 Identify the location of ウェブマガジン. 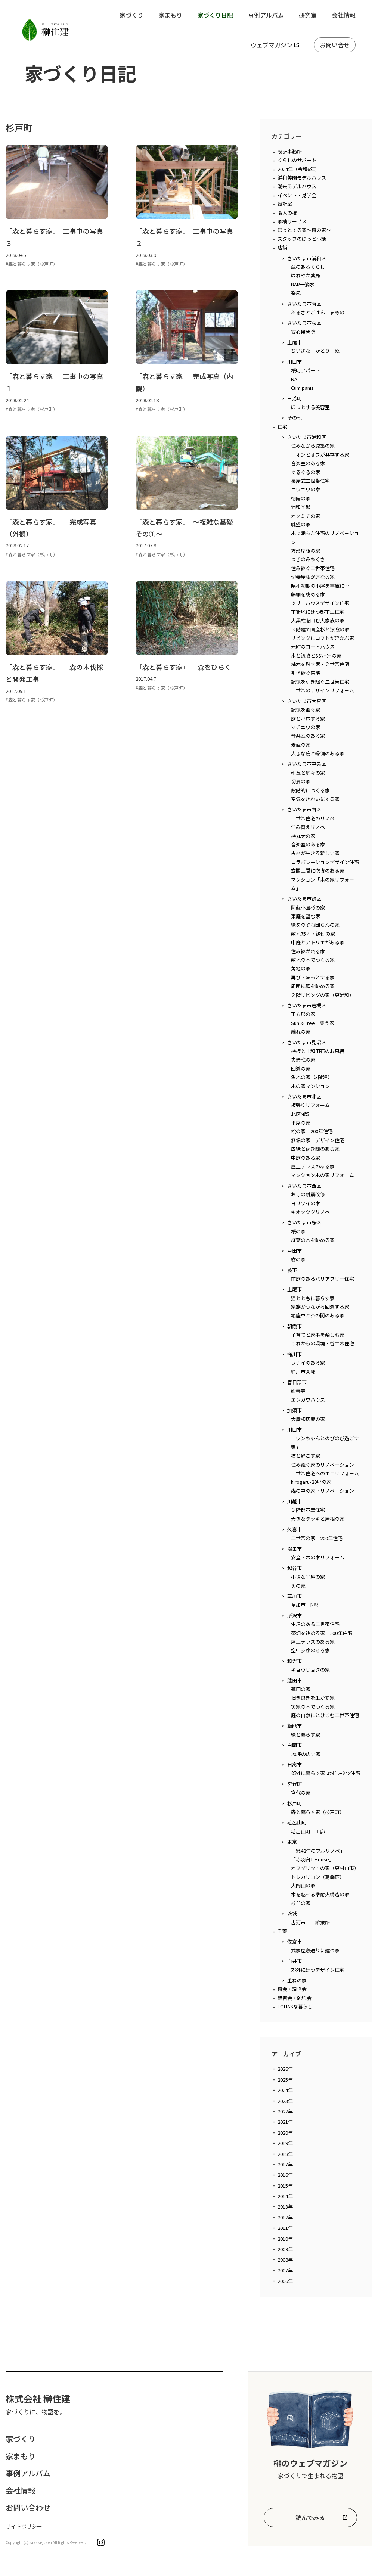
(271, 44).